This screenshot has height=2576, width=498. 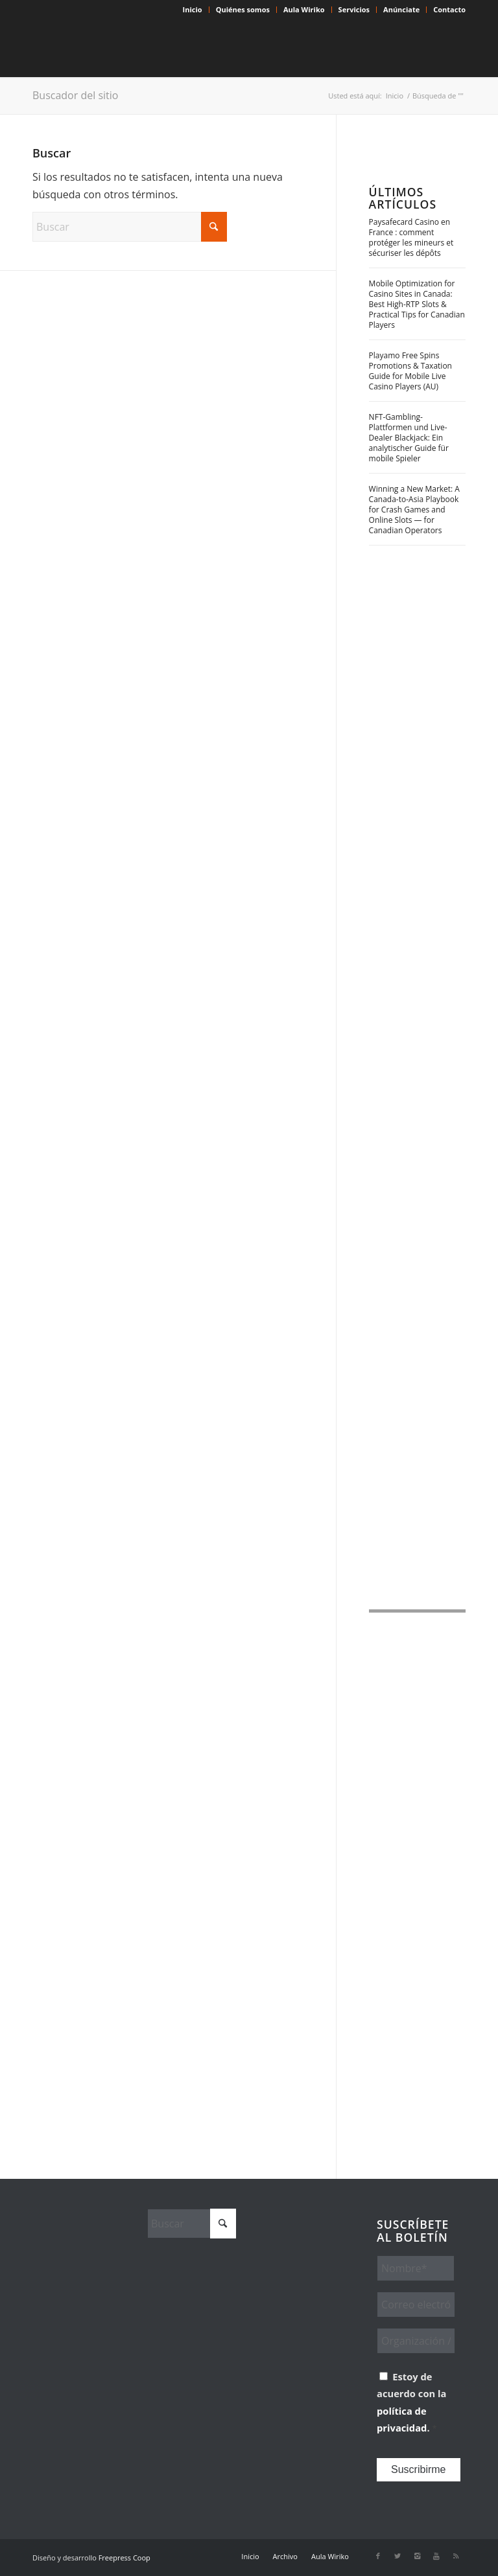 I want to click on [Link to Facebook], so click(x=378, y=2556).